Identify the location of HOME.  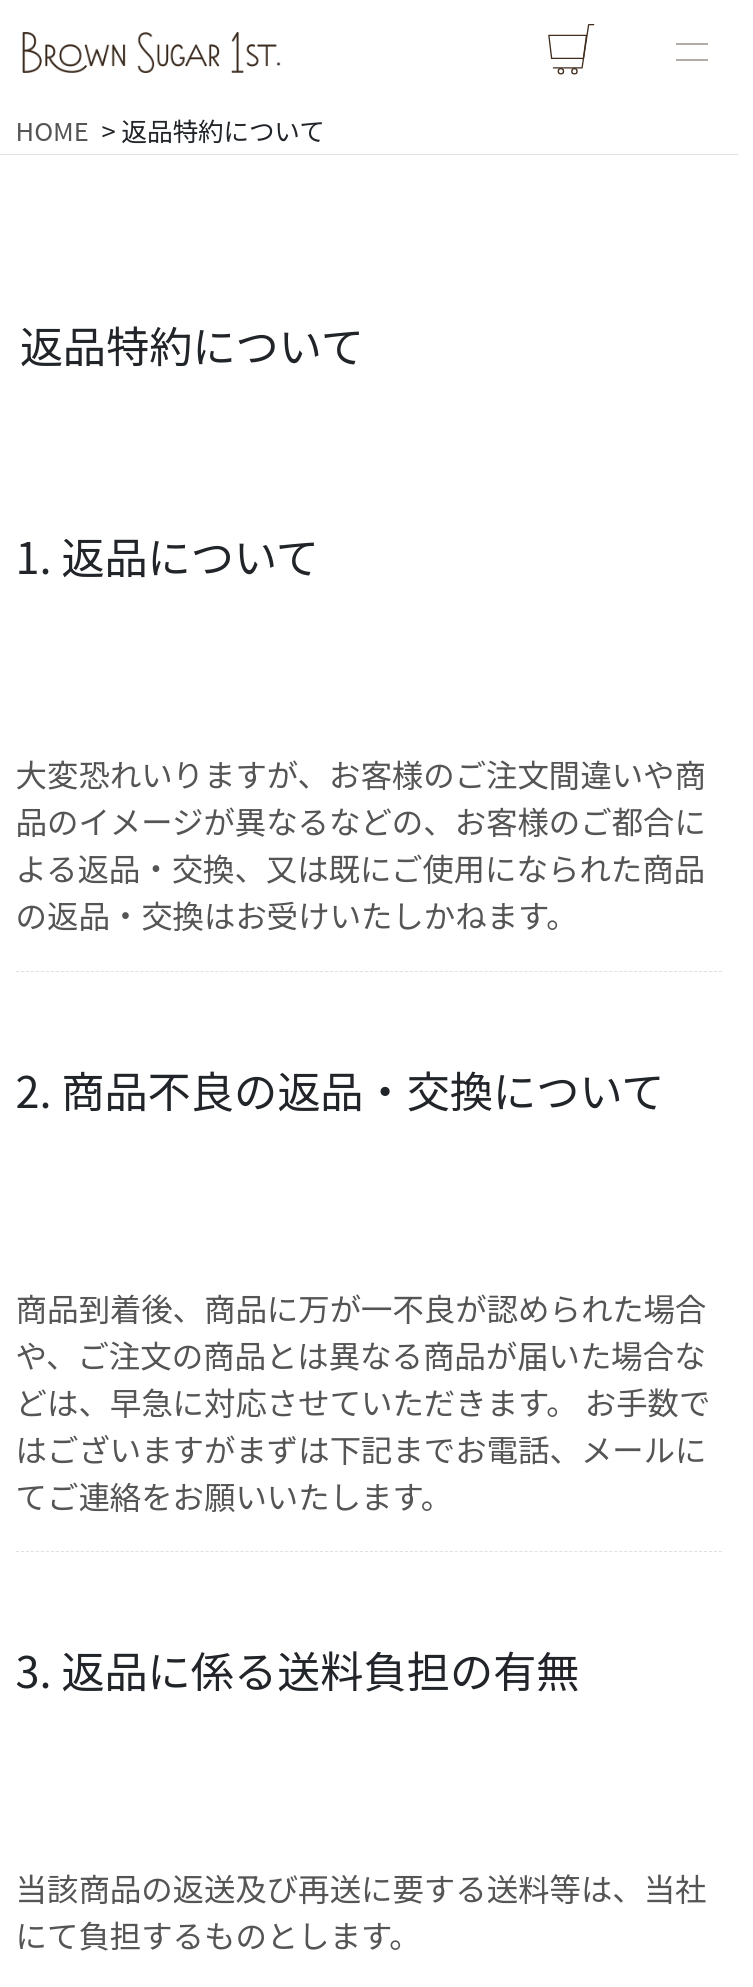
(52, 129).